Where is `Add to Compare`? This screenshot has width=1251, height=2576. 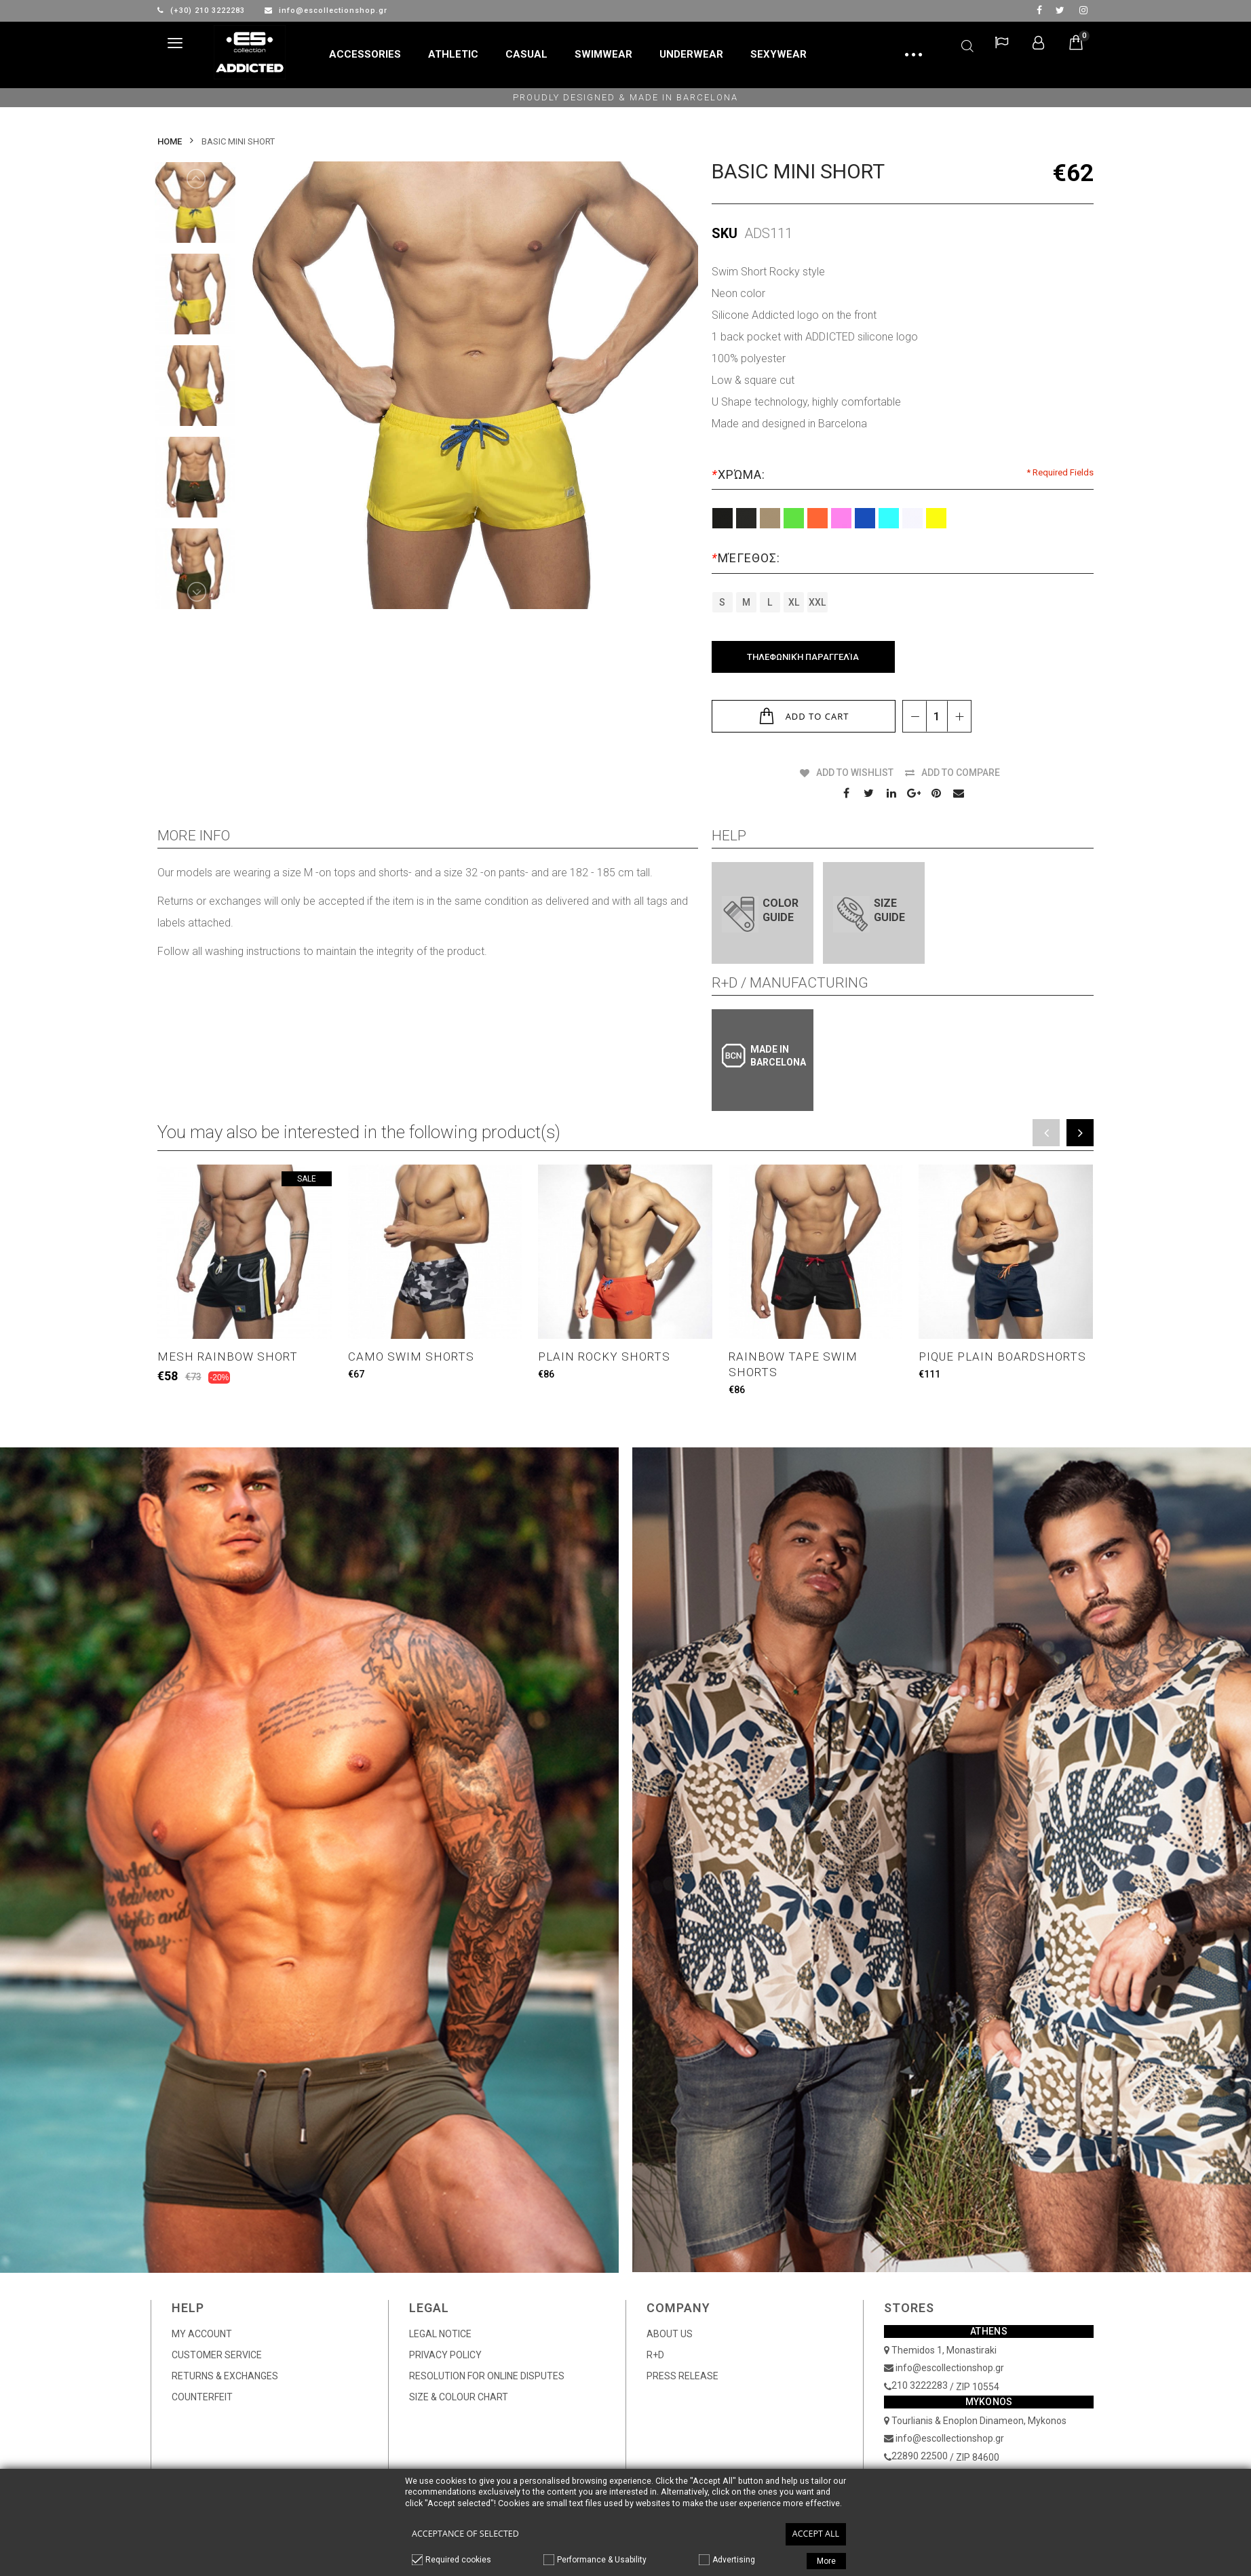
Add to Compare is located at coordinates (960, 772).